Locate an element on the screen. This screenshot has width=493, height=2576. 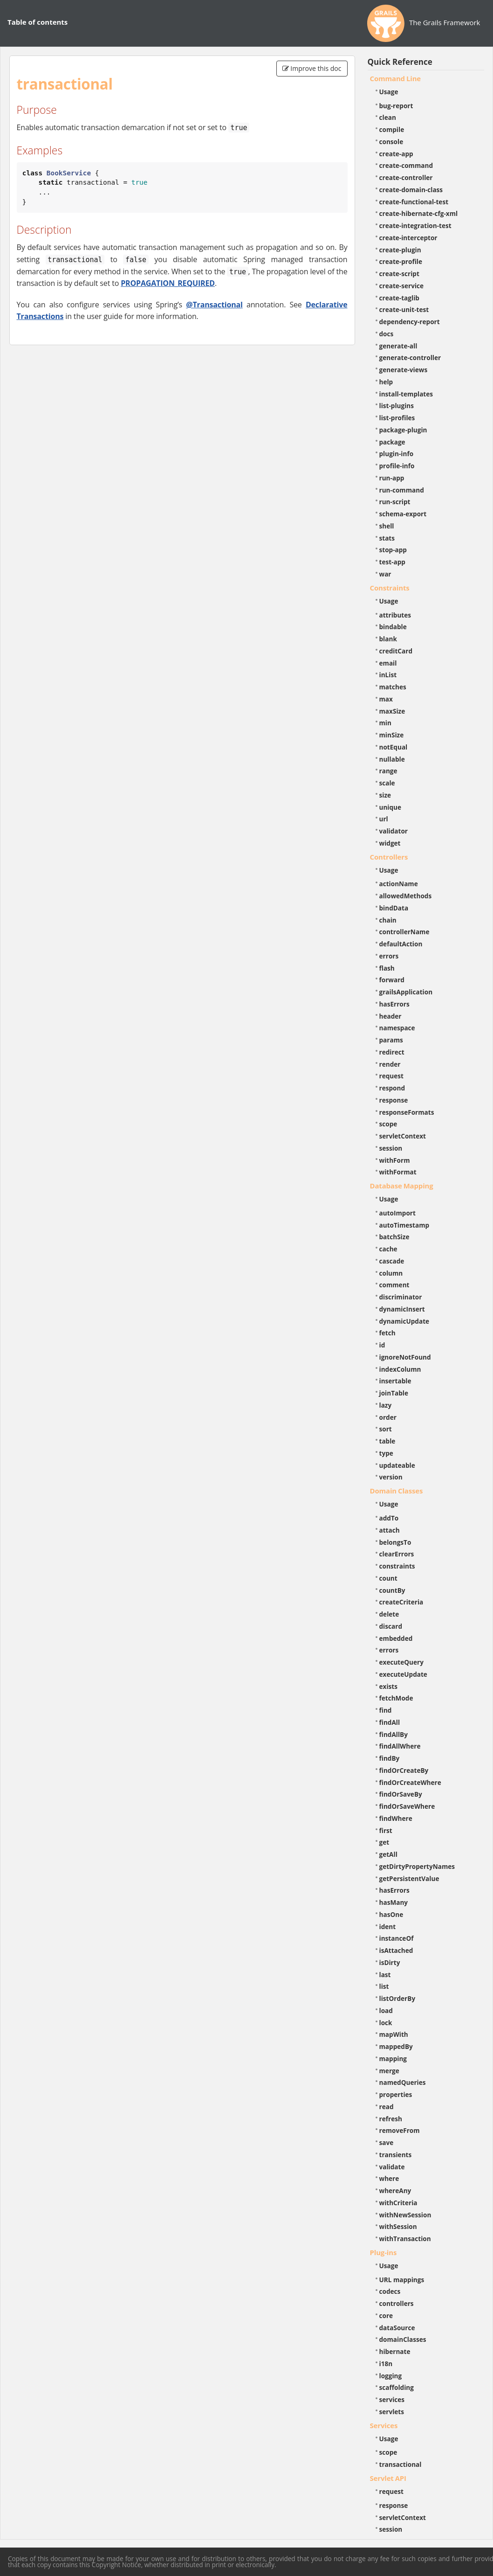
isAttached is located at coordinates (396, 1950).